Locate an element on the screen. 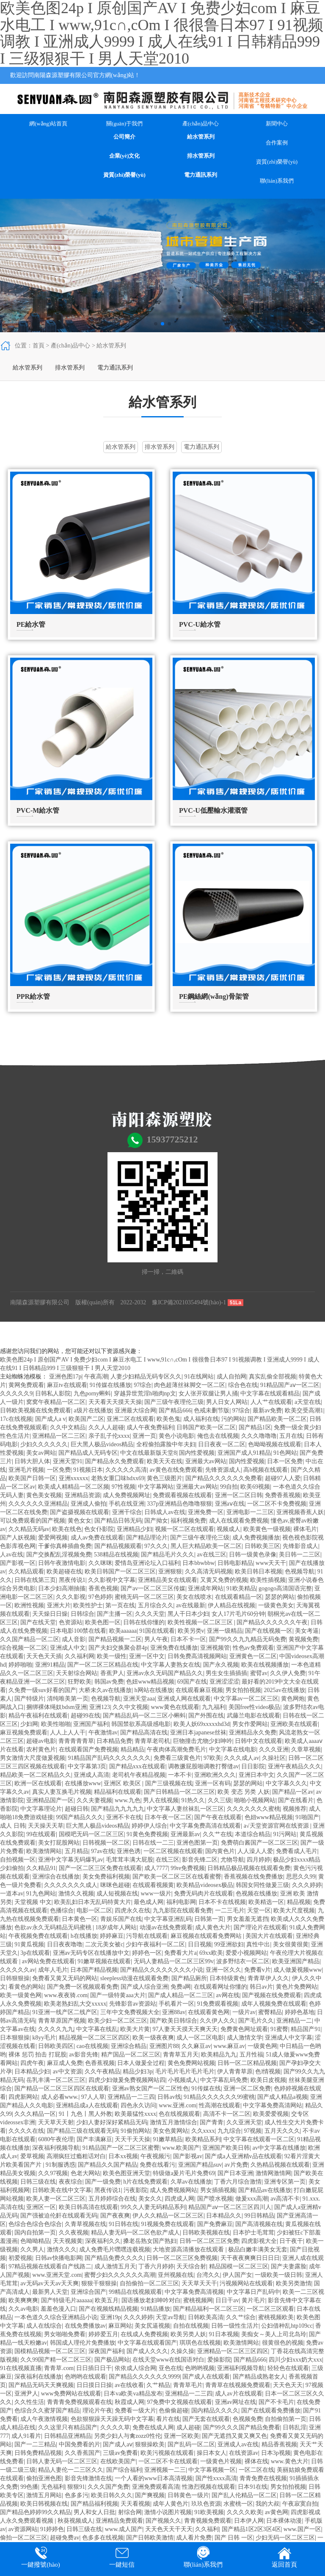 The height and width of the screenshot is (2576, 325). 在线免费播放av is located at coordinates (85, 2326).